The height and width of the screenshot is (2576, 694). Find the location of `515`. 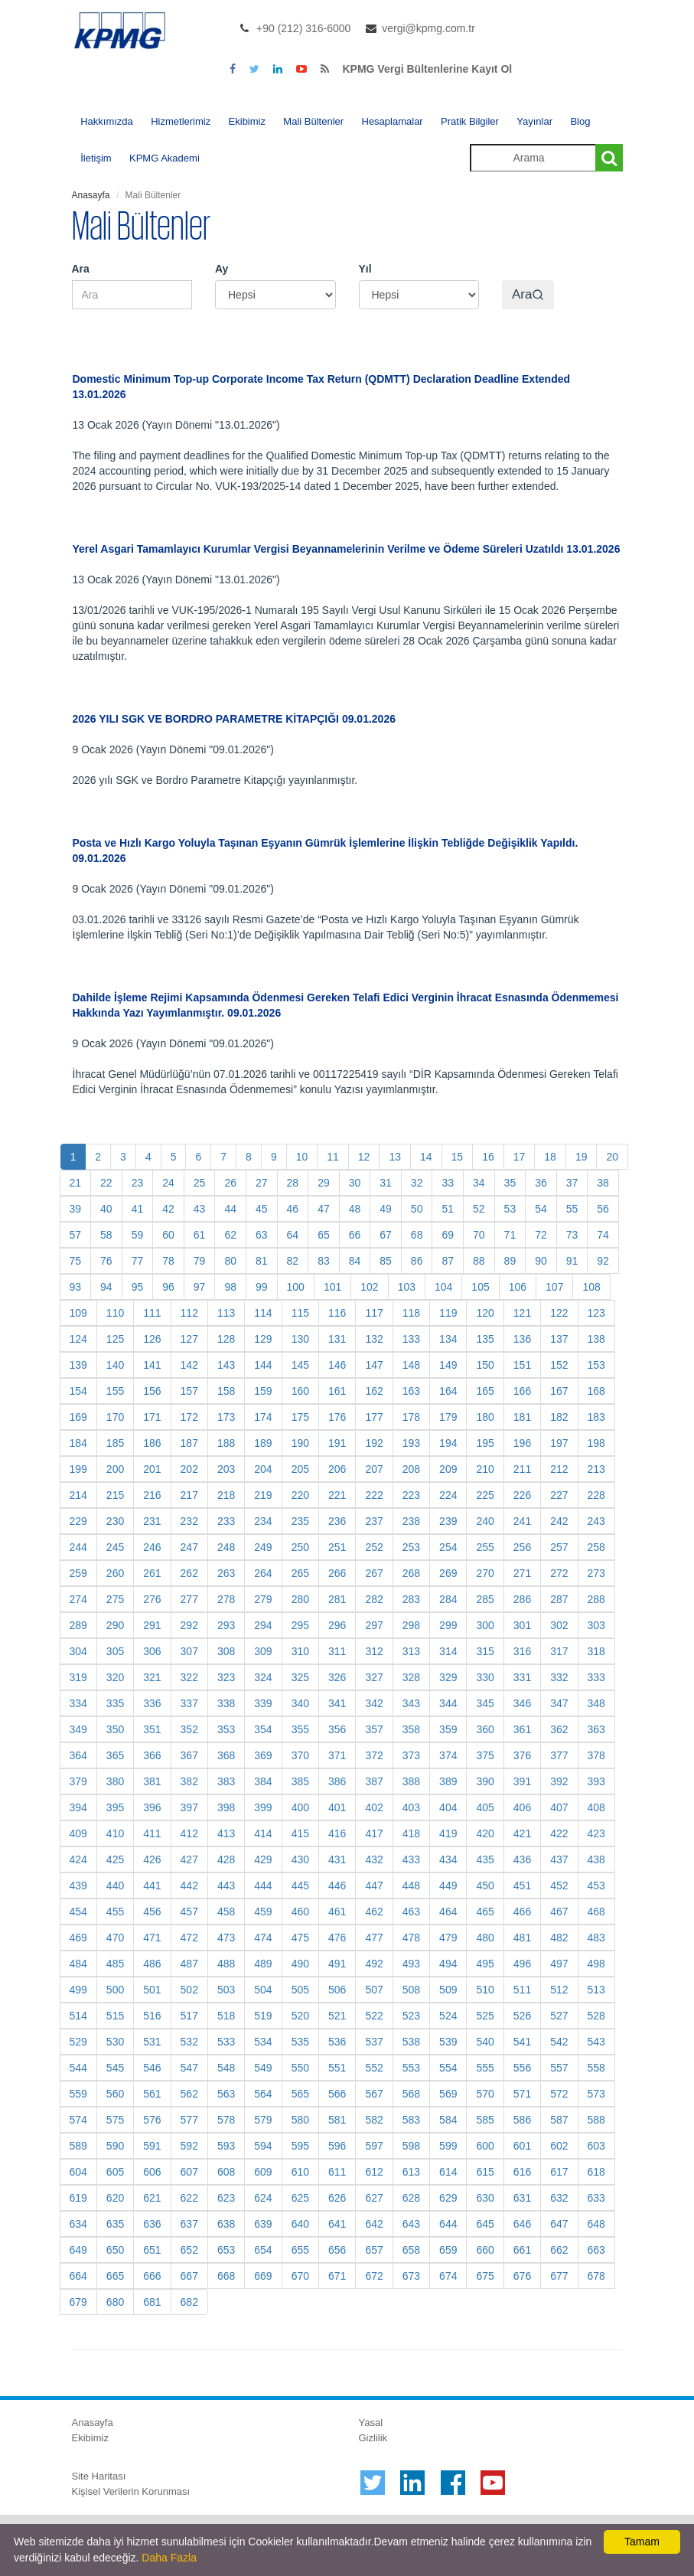

515 is located at coordinates (115, 2016).